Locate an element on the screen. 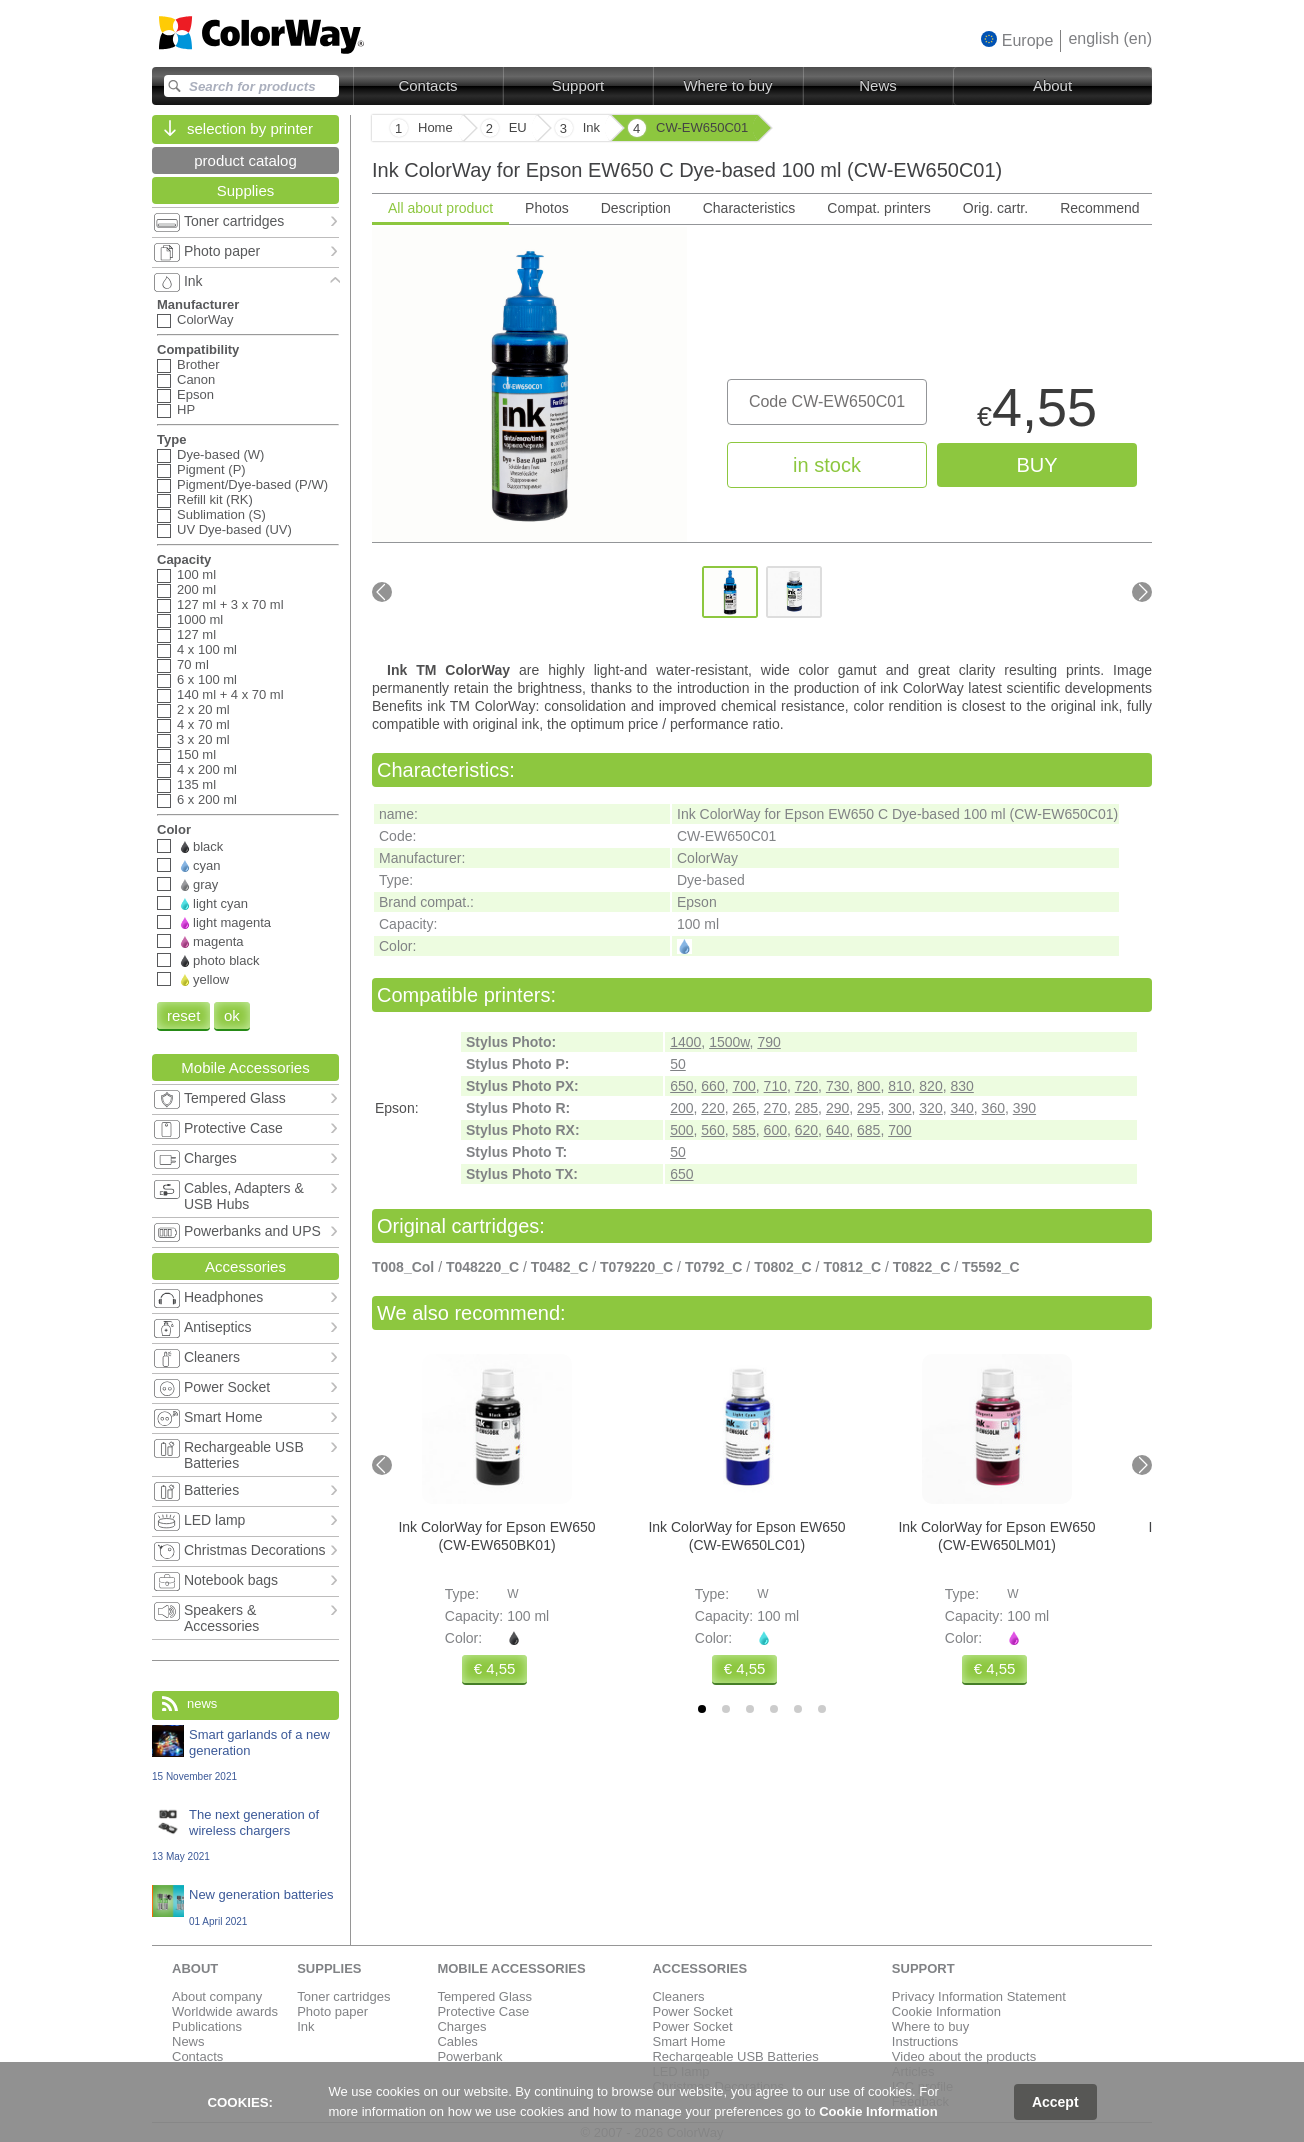 The width and height of the screenshot is (1304, 2142). € 4,55 is located at coordinates (495, 1668).